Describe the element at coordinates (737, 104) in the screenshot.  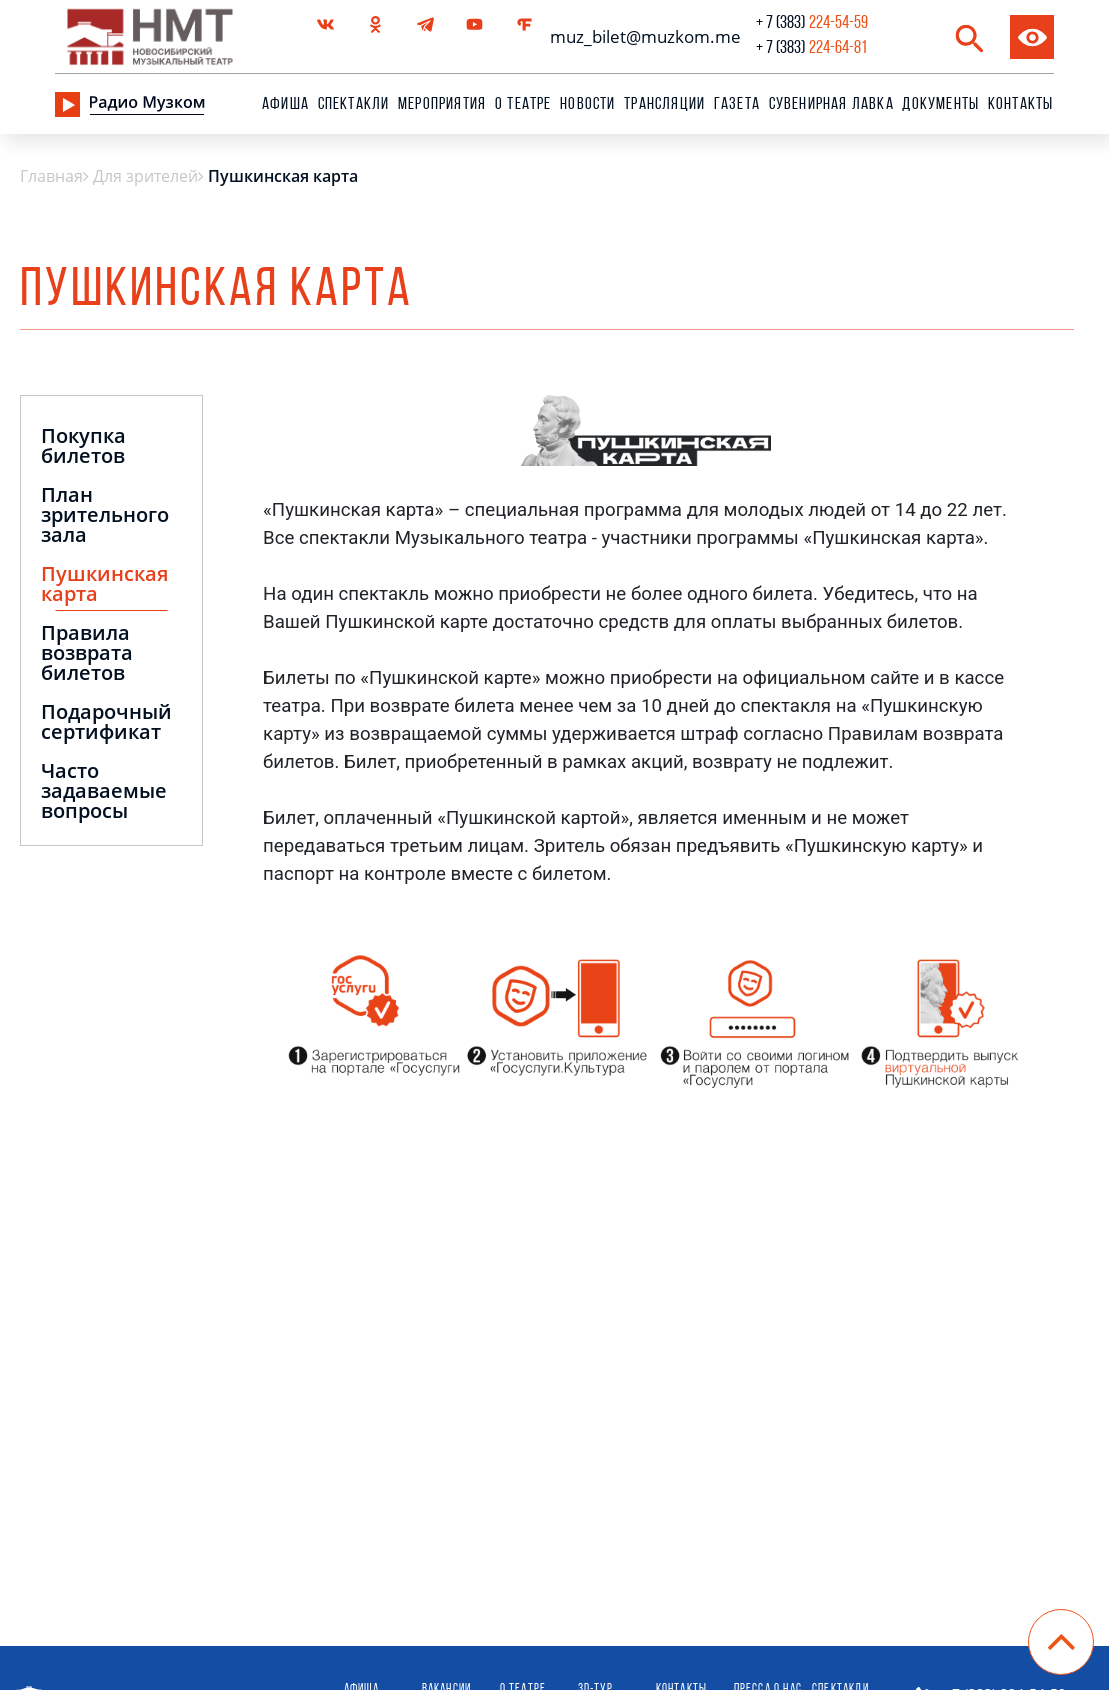
I see `Газета` at that location.